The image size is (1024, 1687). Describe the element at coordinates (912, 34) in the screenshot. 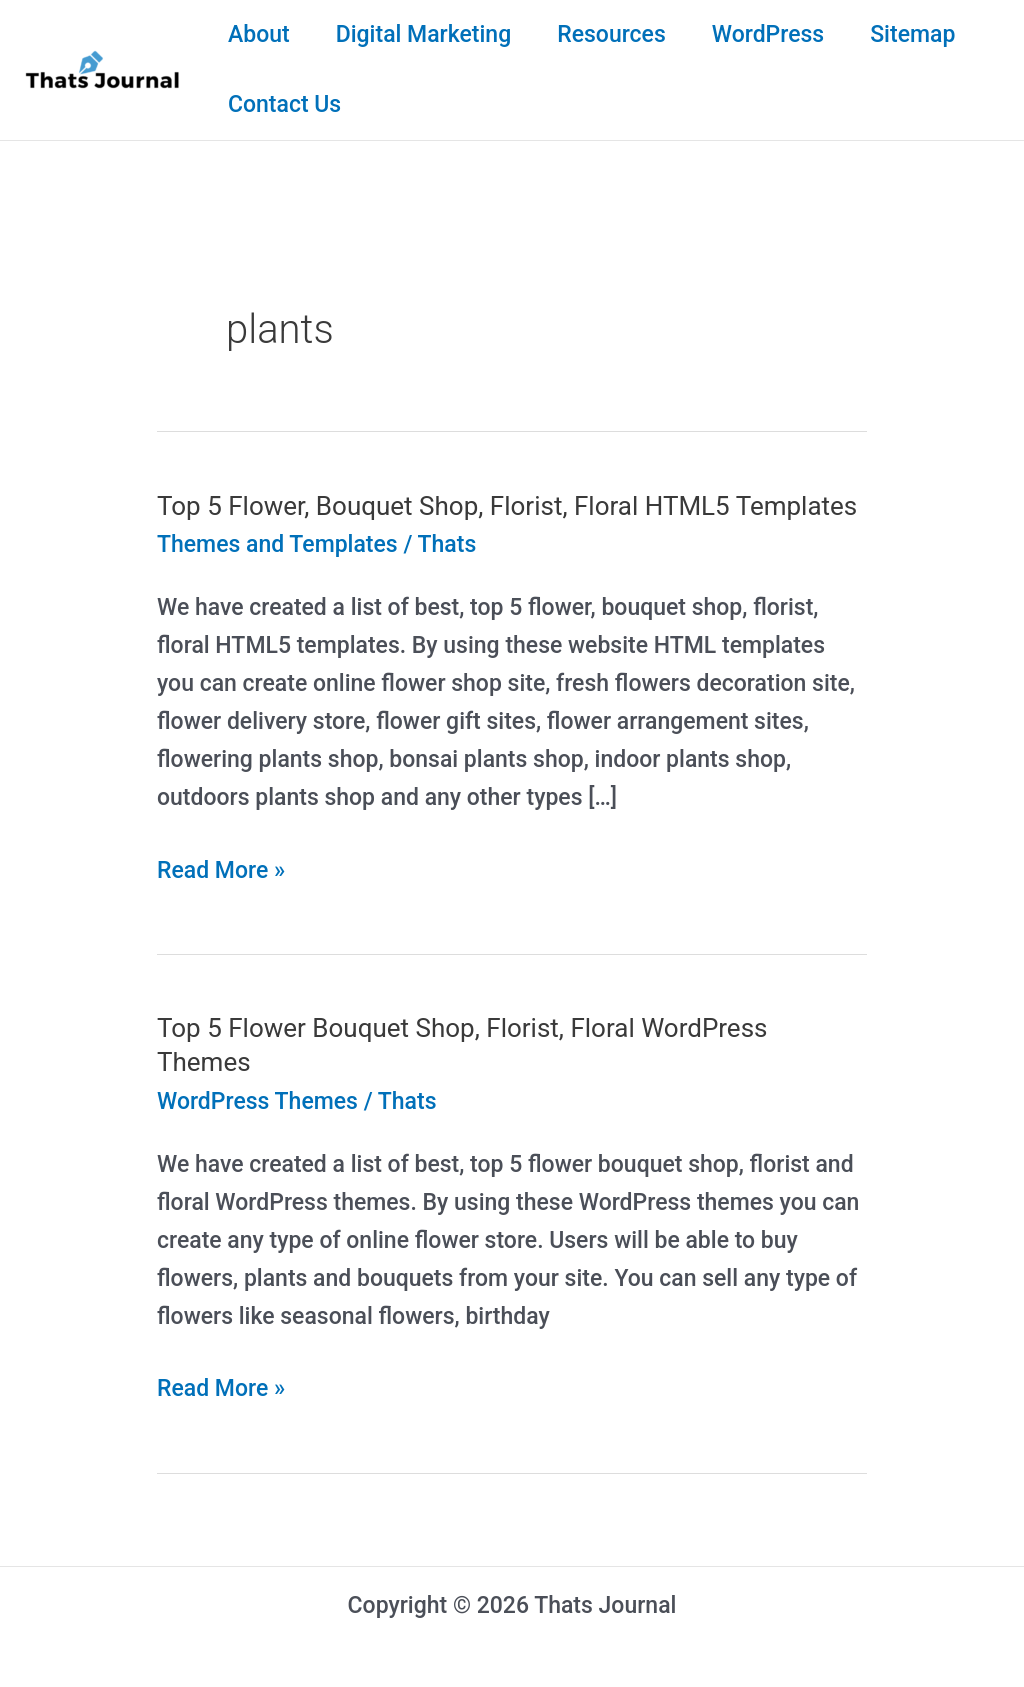

I see `Sitemap` at that location.